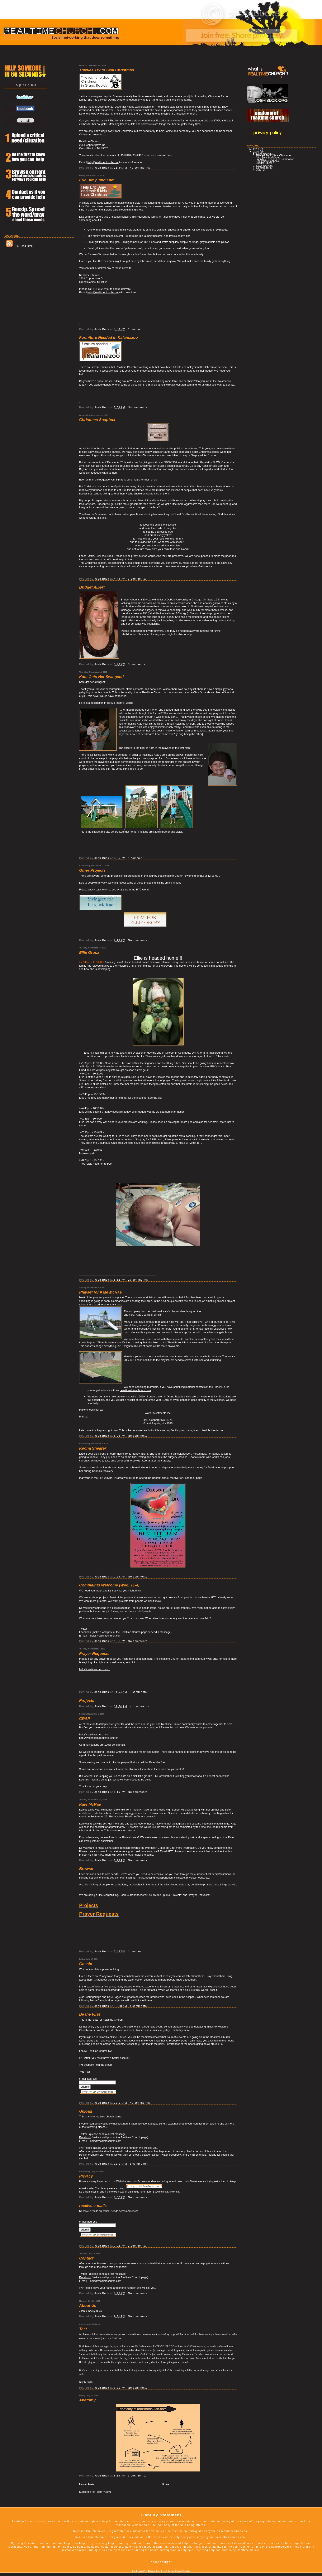 The image size is (322, 2576). I want to click on >>RTC<<, so click(204, 1321).